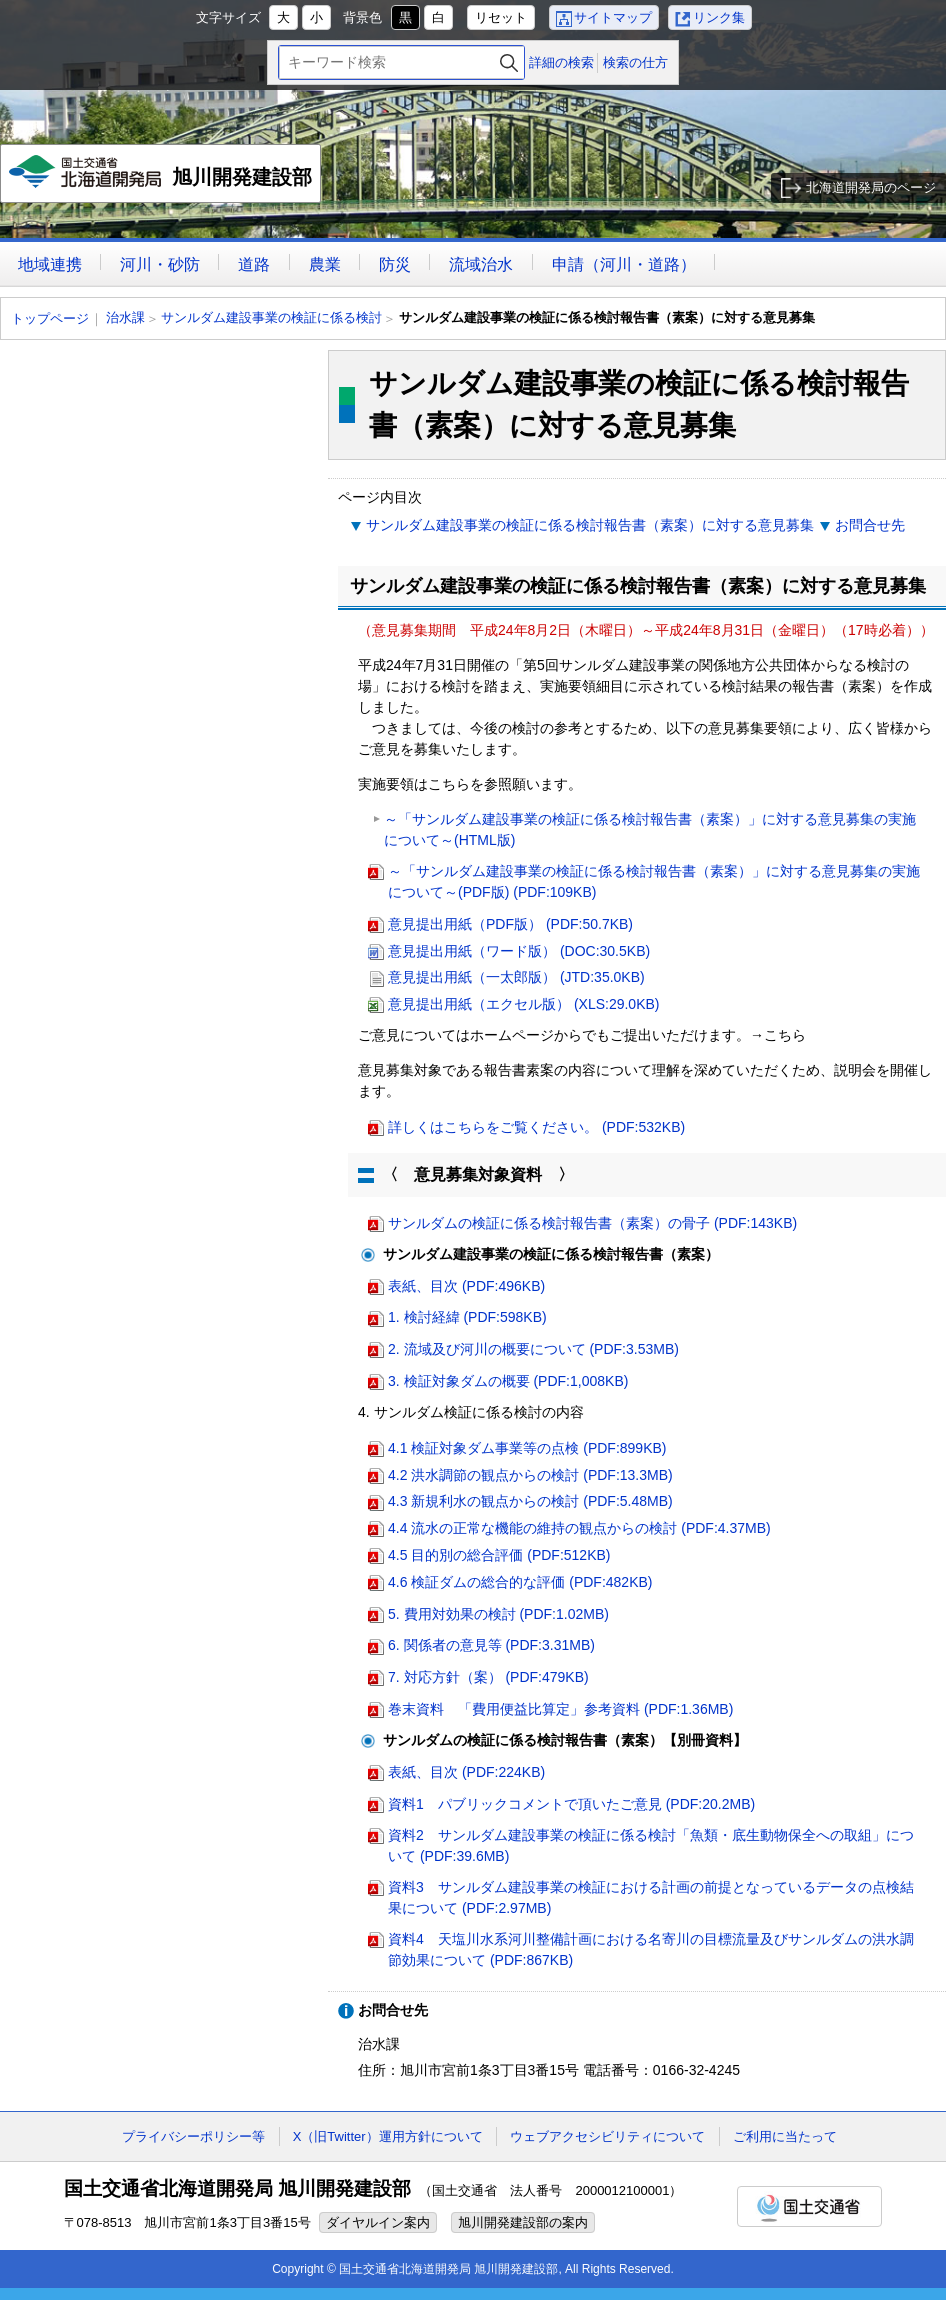 The image size is (946, 2300). What do you see at coordinates (481, 264) in the screenshot?
I see `流域治水` at bounding box center [481, 264].